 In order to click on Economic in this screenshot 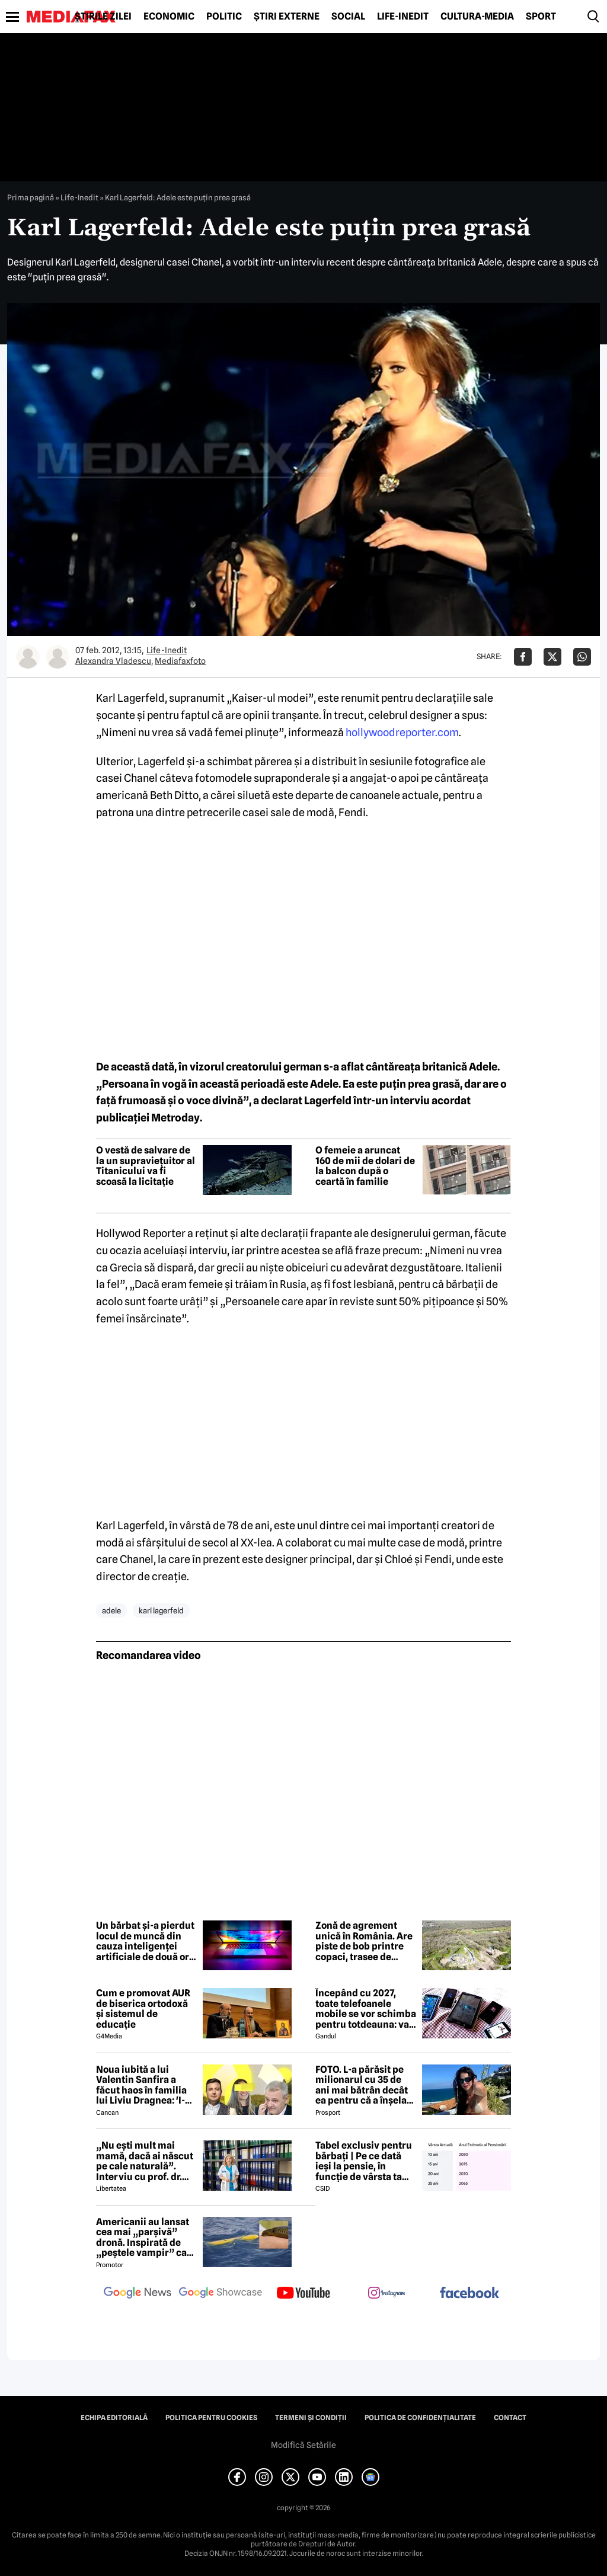, I will do `click(168, 16)`.